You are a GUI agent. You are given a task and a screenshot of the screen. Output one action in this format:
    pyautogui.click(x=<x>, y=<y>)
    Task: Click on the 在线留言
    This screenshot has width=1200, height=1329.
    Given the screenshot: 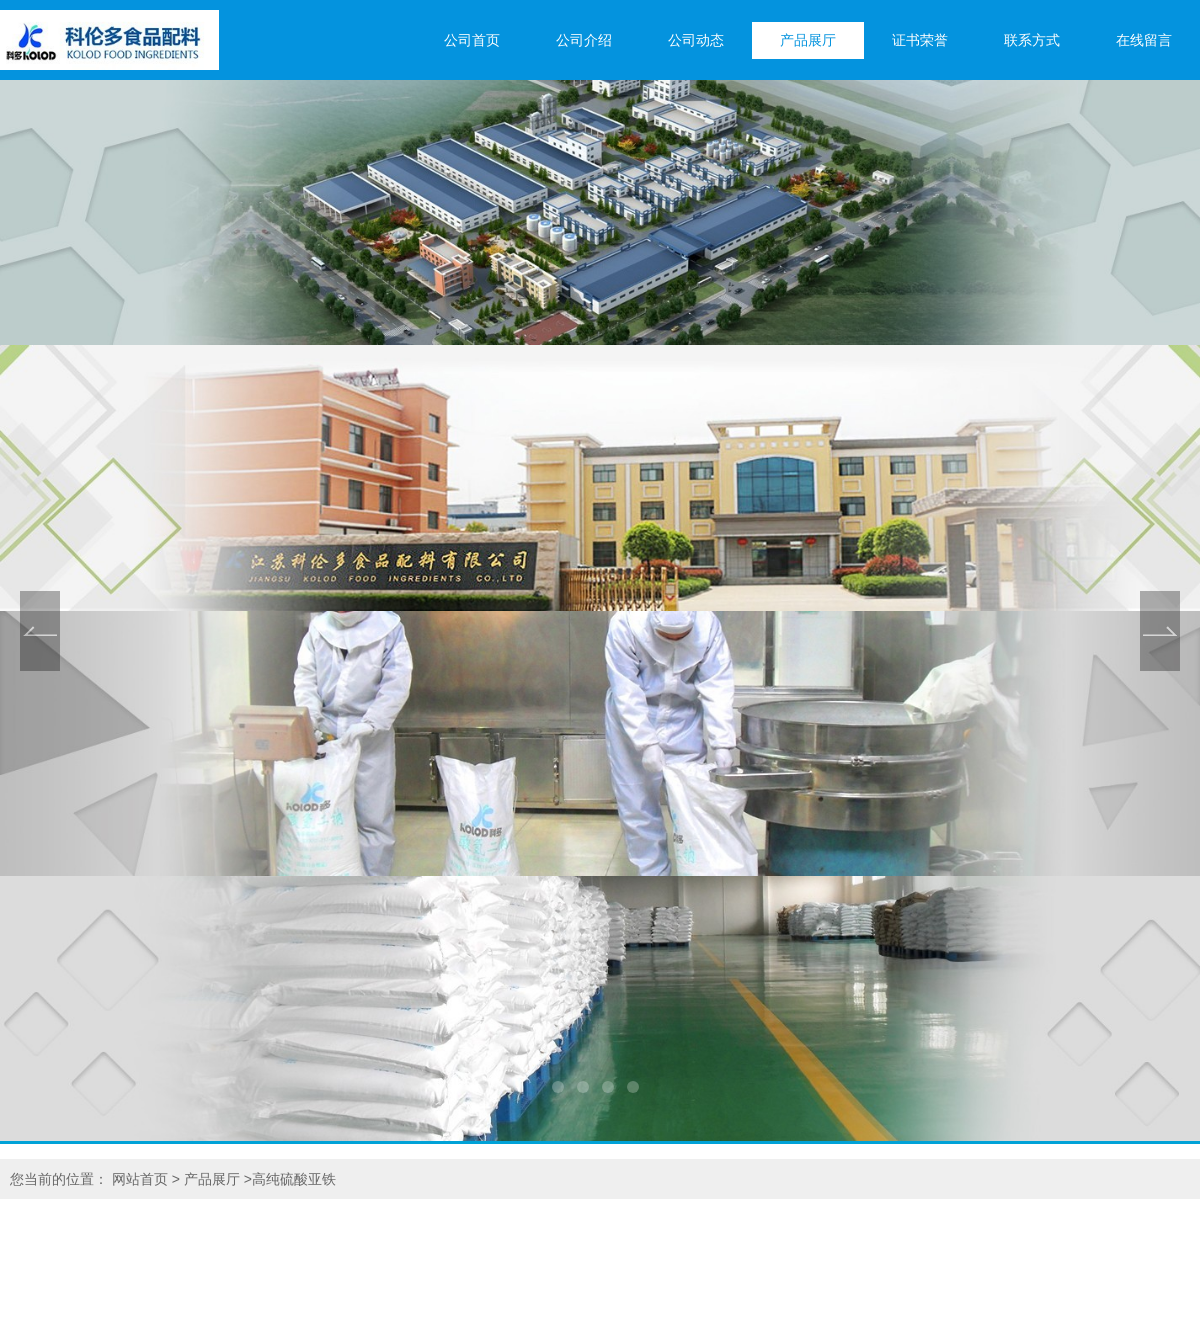 What is the action you would take?
    pyautogui.click(x=1144, y=40)
    